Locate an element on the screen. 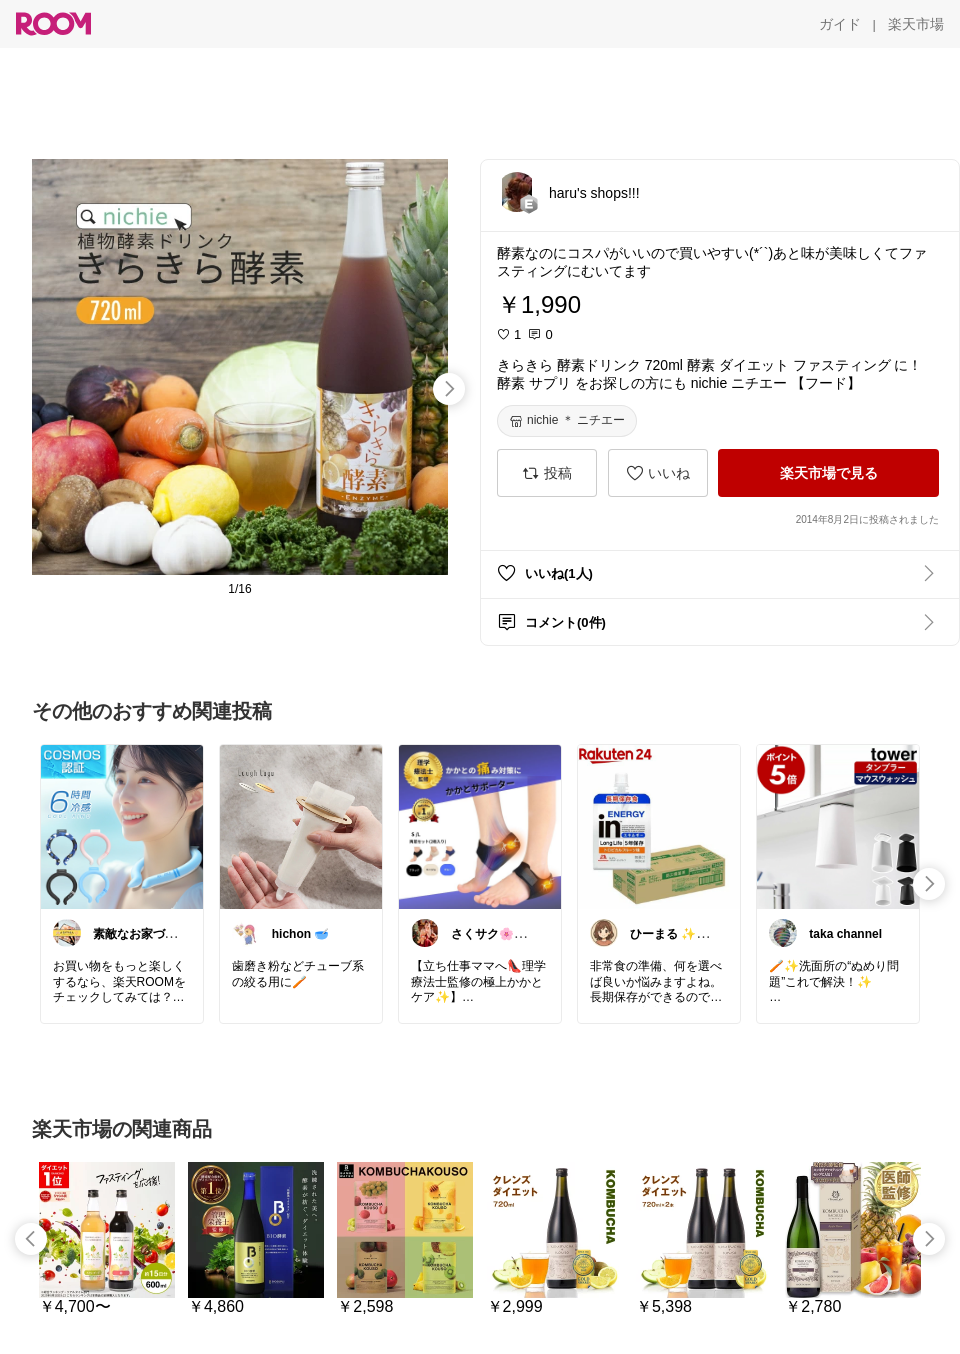 Image resolution: width=960 pixels, height=1354 pixels. [swipe-right] is located at coordinates (449, 389).